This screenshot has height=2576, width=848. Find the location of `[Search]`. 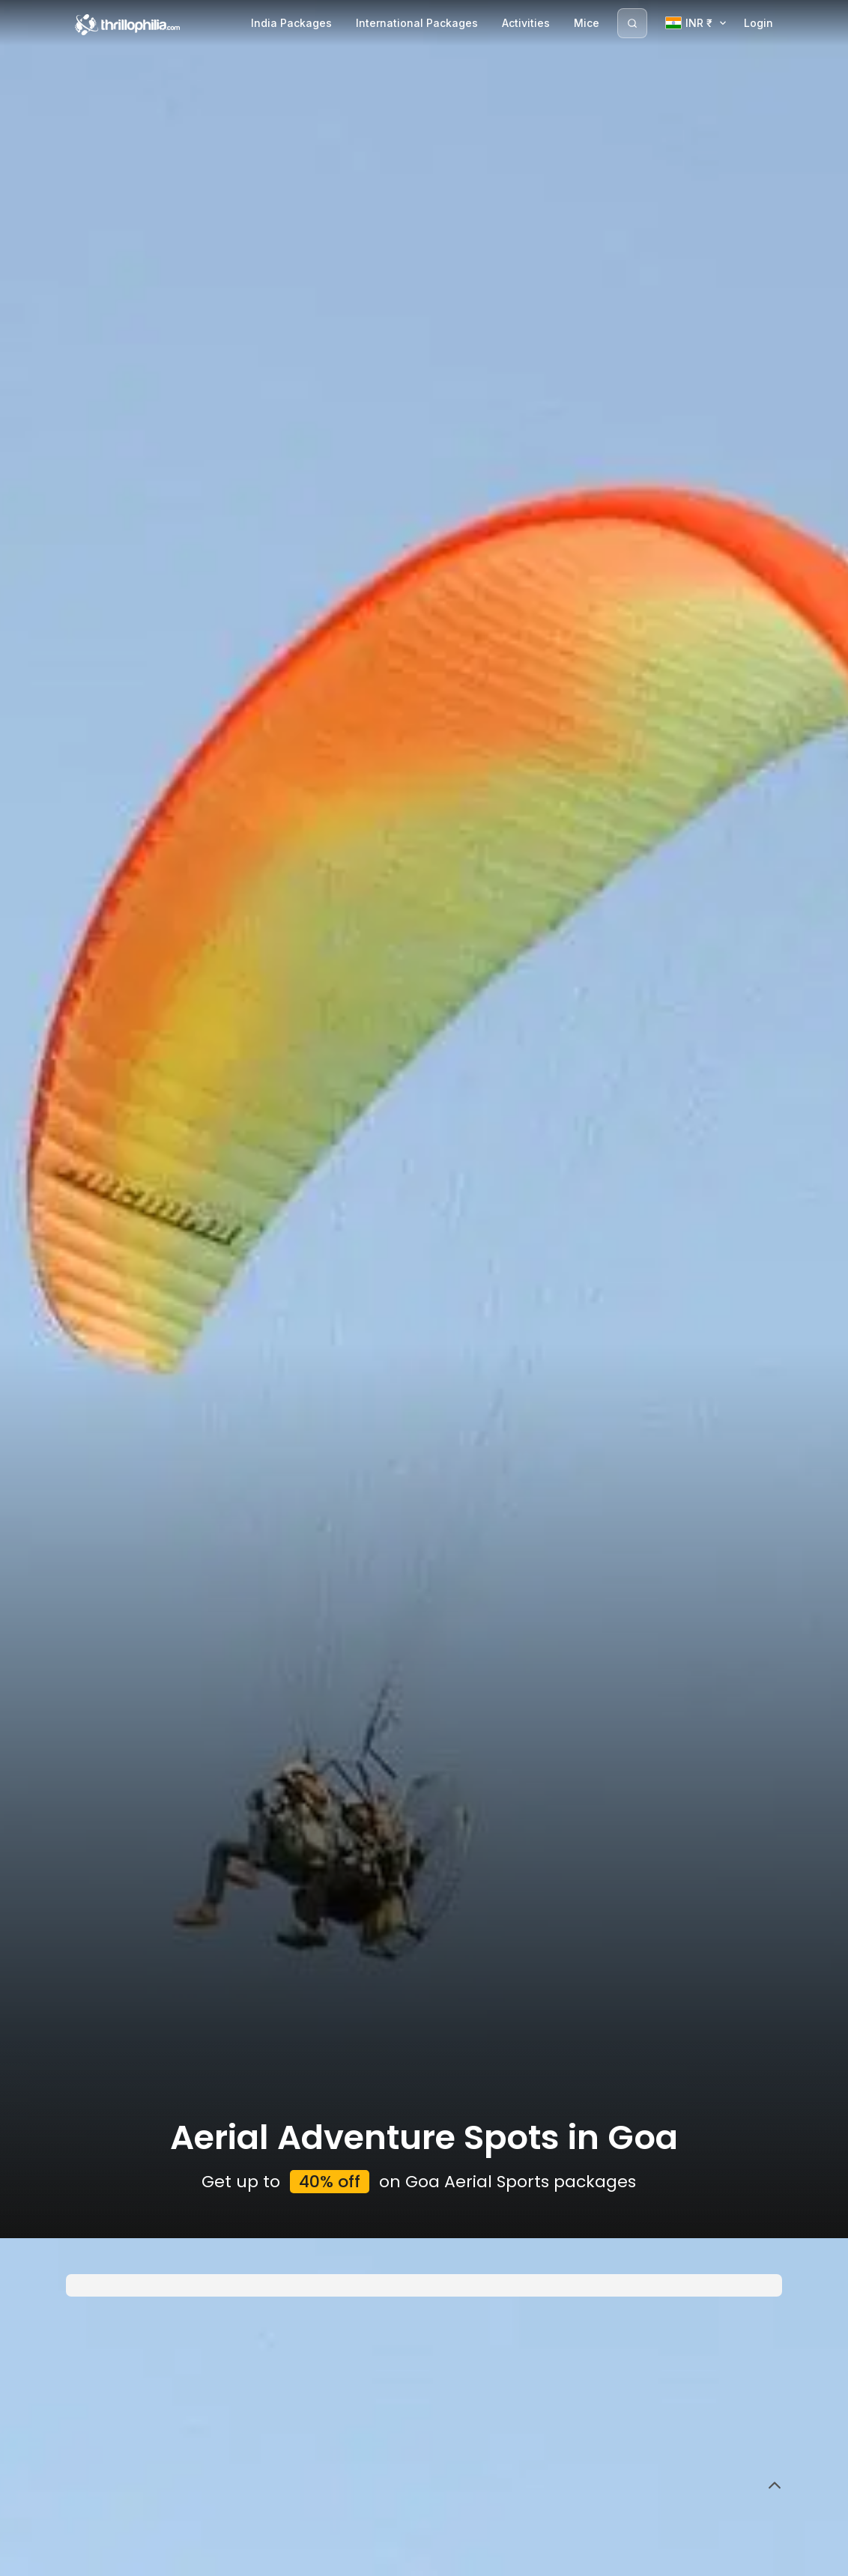

[Search] is located at coordinates (632, 23).